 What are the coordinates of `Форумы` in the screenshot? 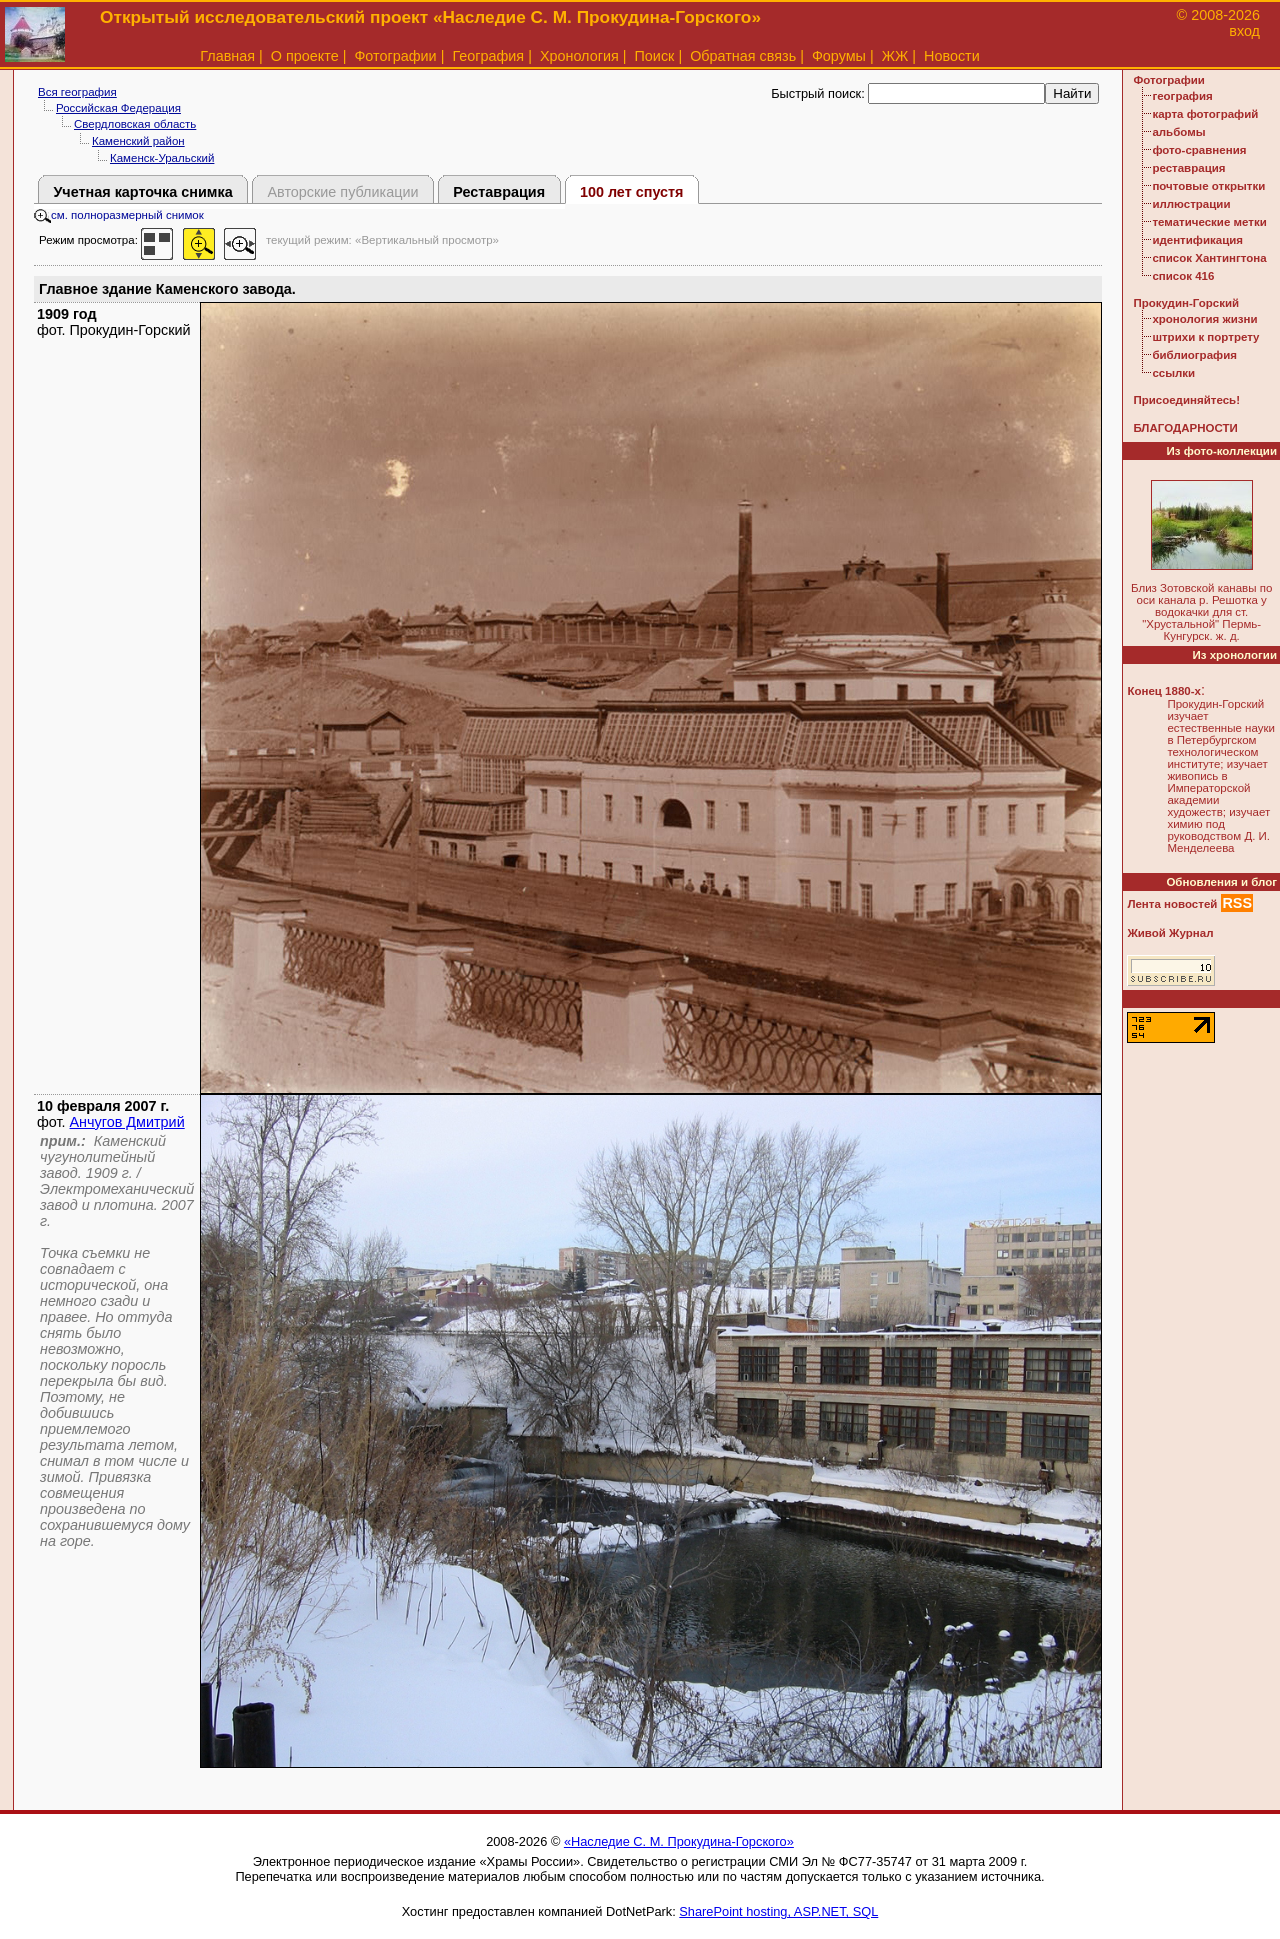 It's located at (839, 56).